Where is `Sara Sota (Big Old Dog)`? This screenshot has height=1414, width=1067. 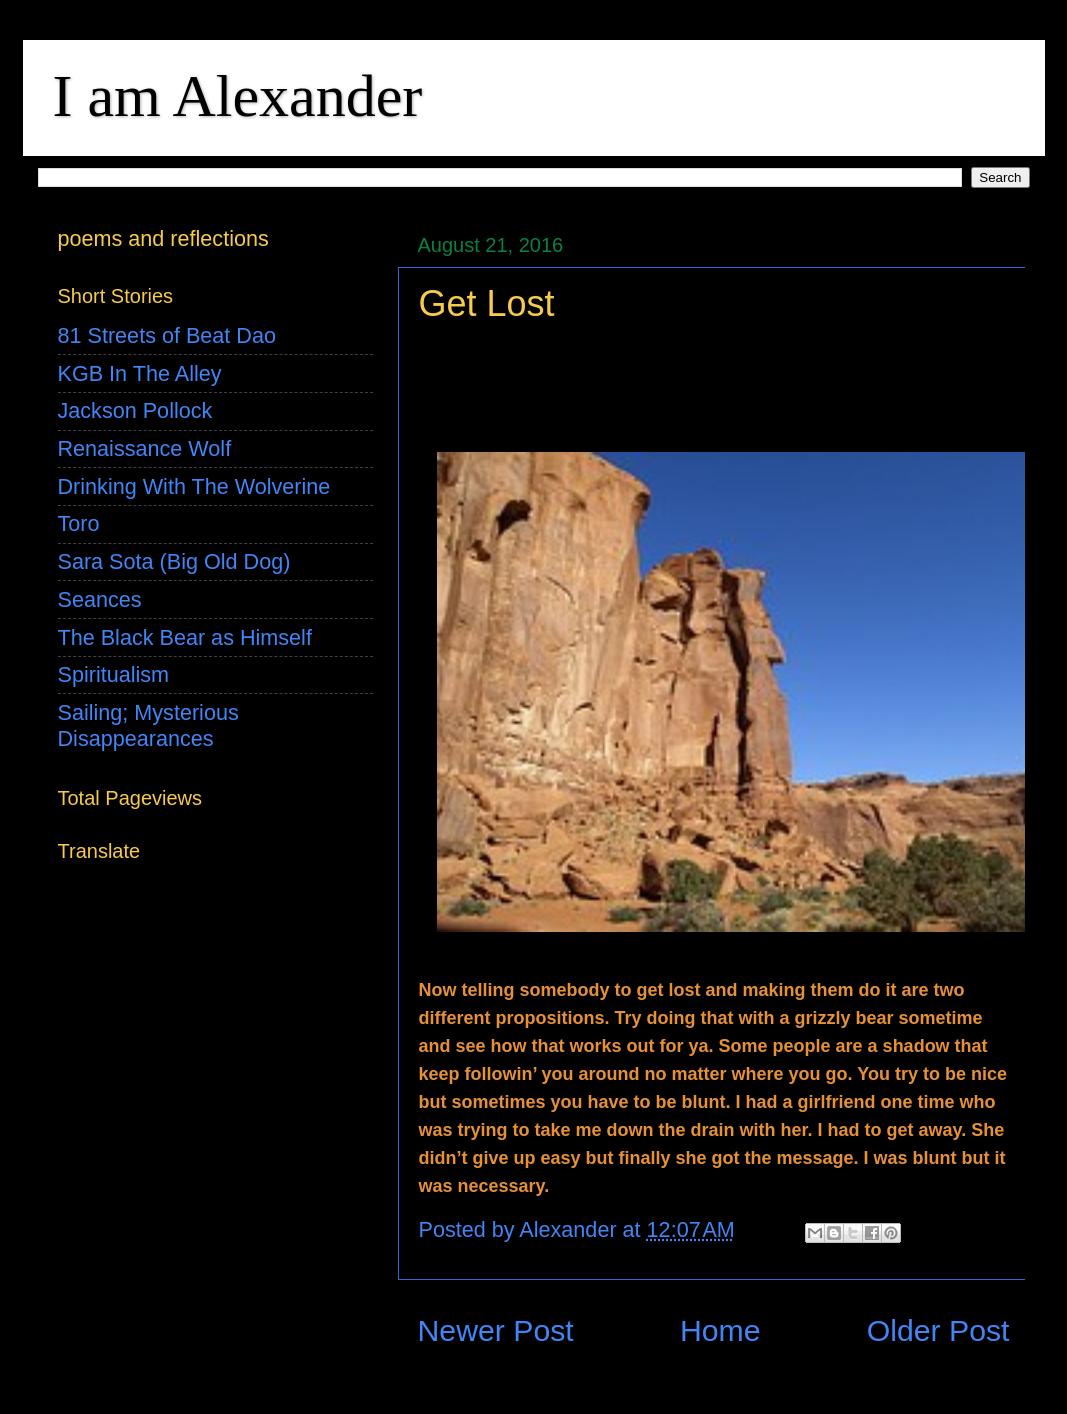 Sara Sota (Big Old Dog) is located at coordinates (174, 561).